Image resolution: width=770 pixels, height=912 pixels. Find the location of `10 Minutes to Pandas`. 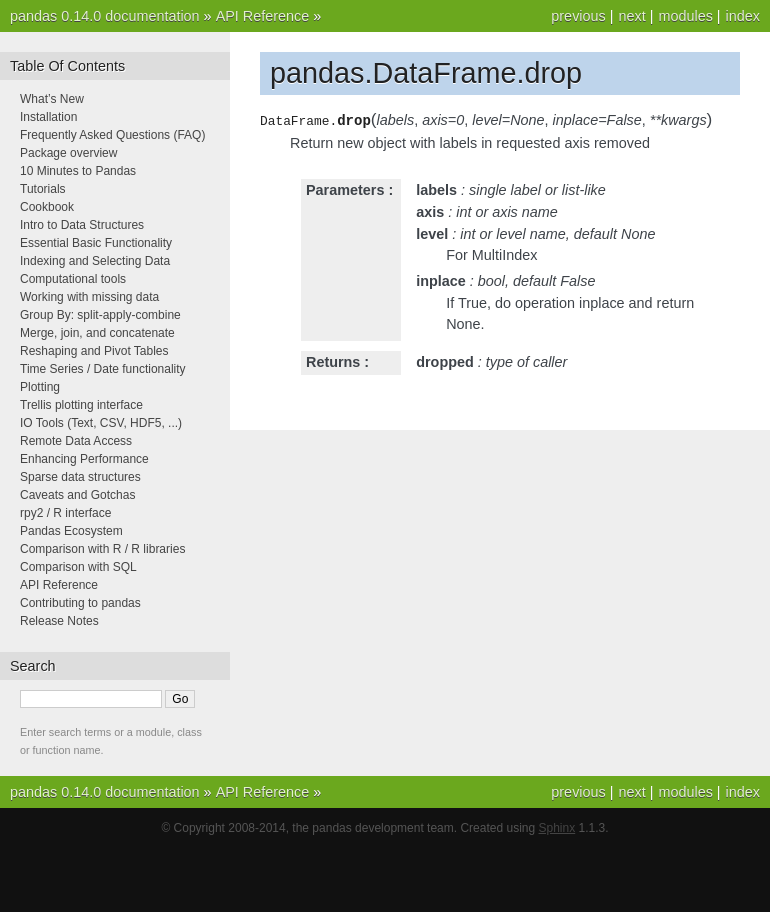

10 Minutes to Pandas is located at coordinates (78, 171).